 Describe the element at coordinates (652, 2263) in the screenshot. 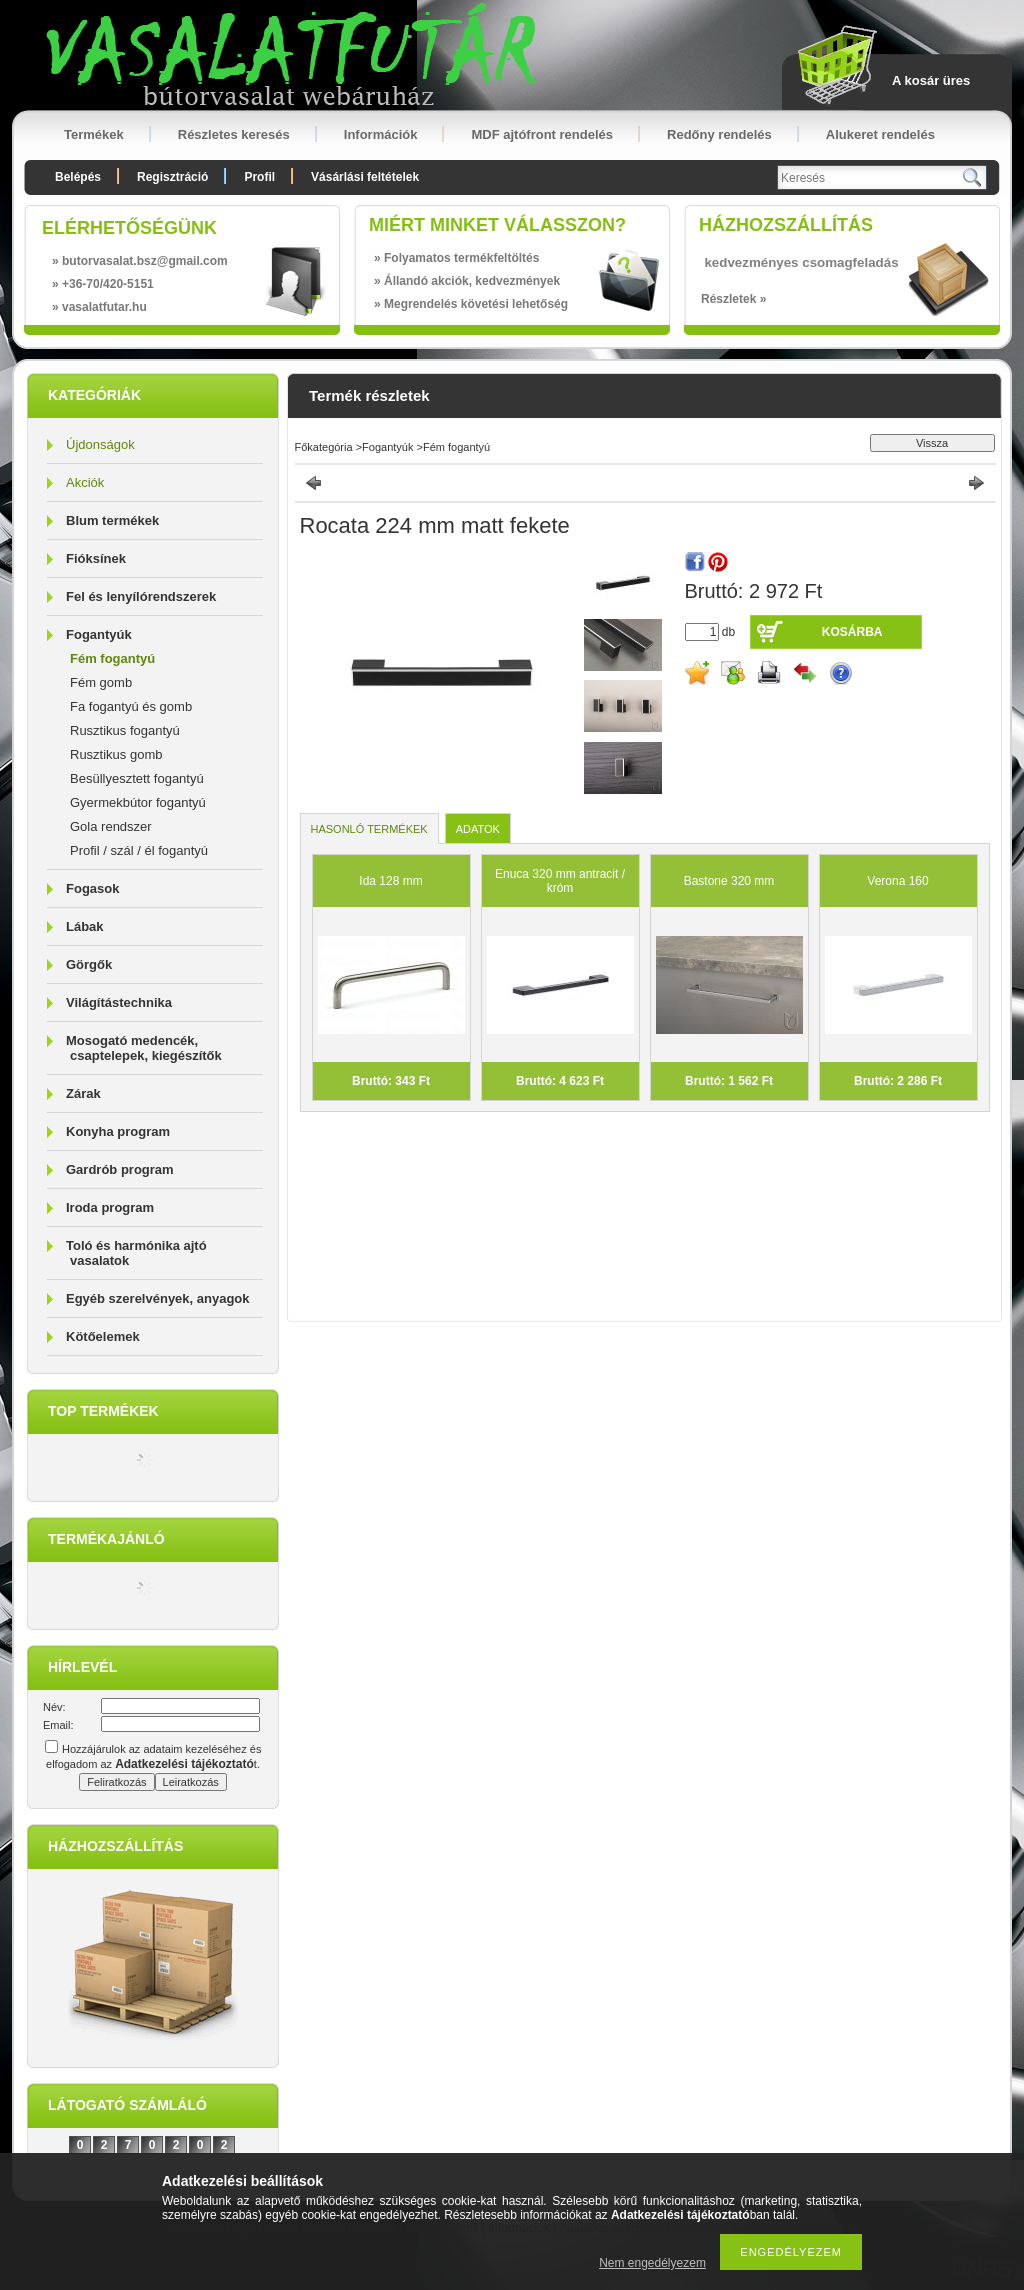

I see `Nem engedélyezem` at that location.